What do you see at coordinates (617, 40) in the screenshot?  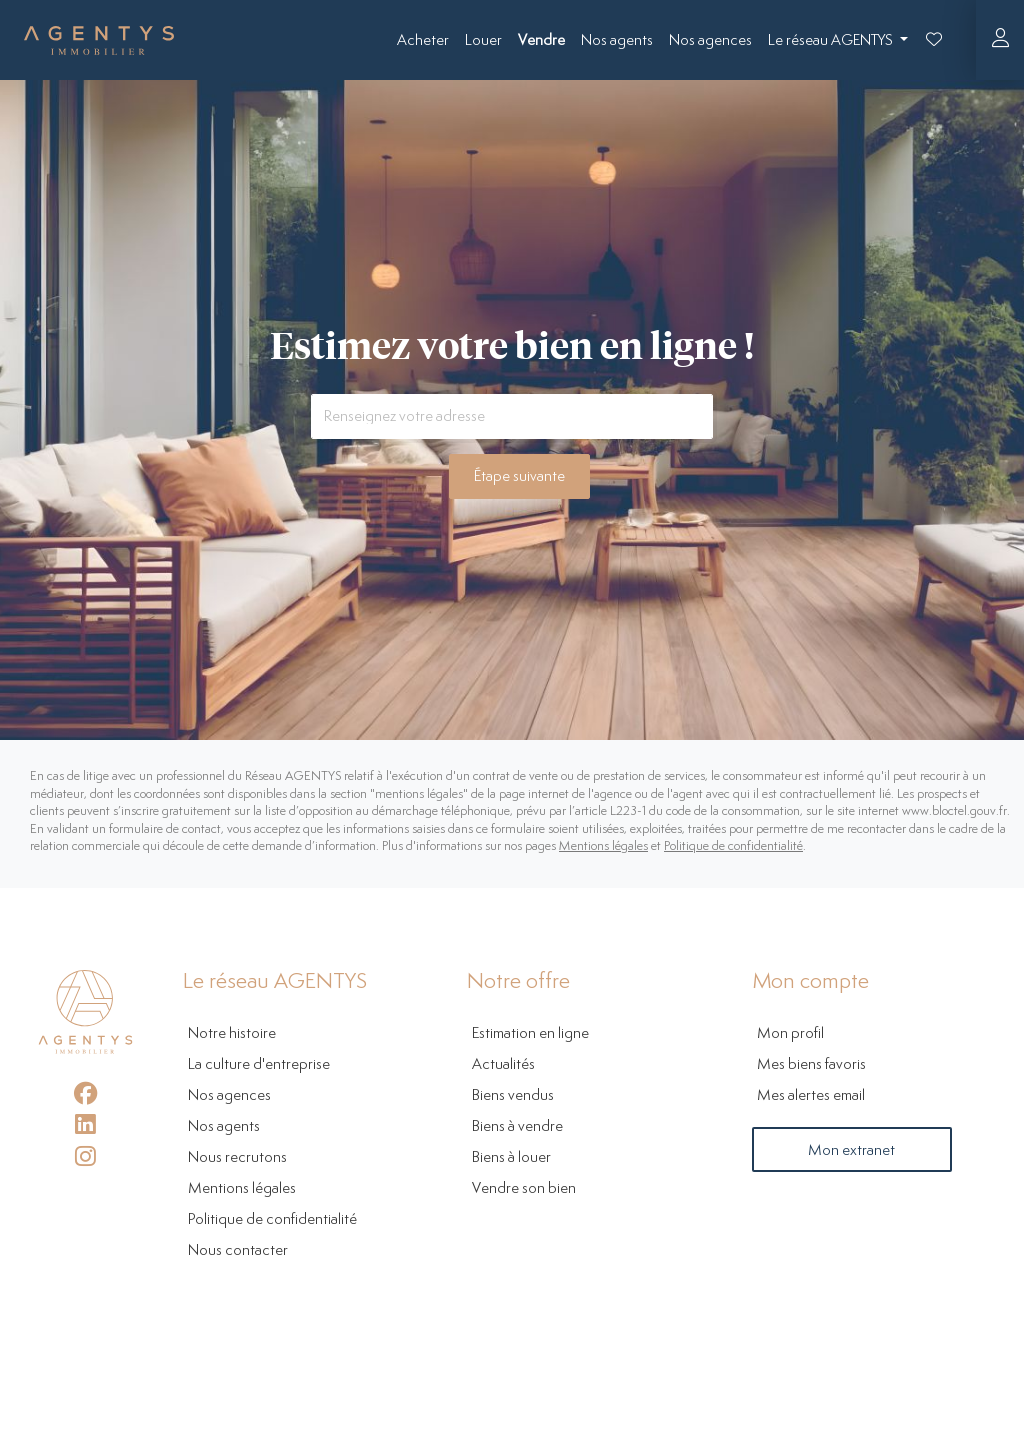 I see `Nos agents` at bounding box center [617, 40].